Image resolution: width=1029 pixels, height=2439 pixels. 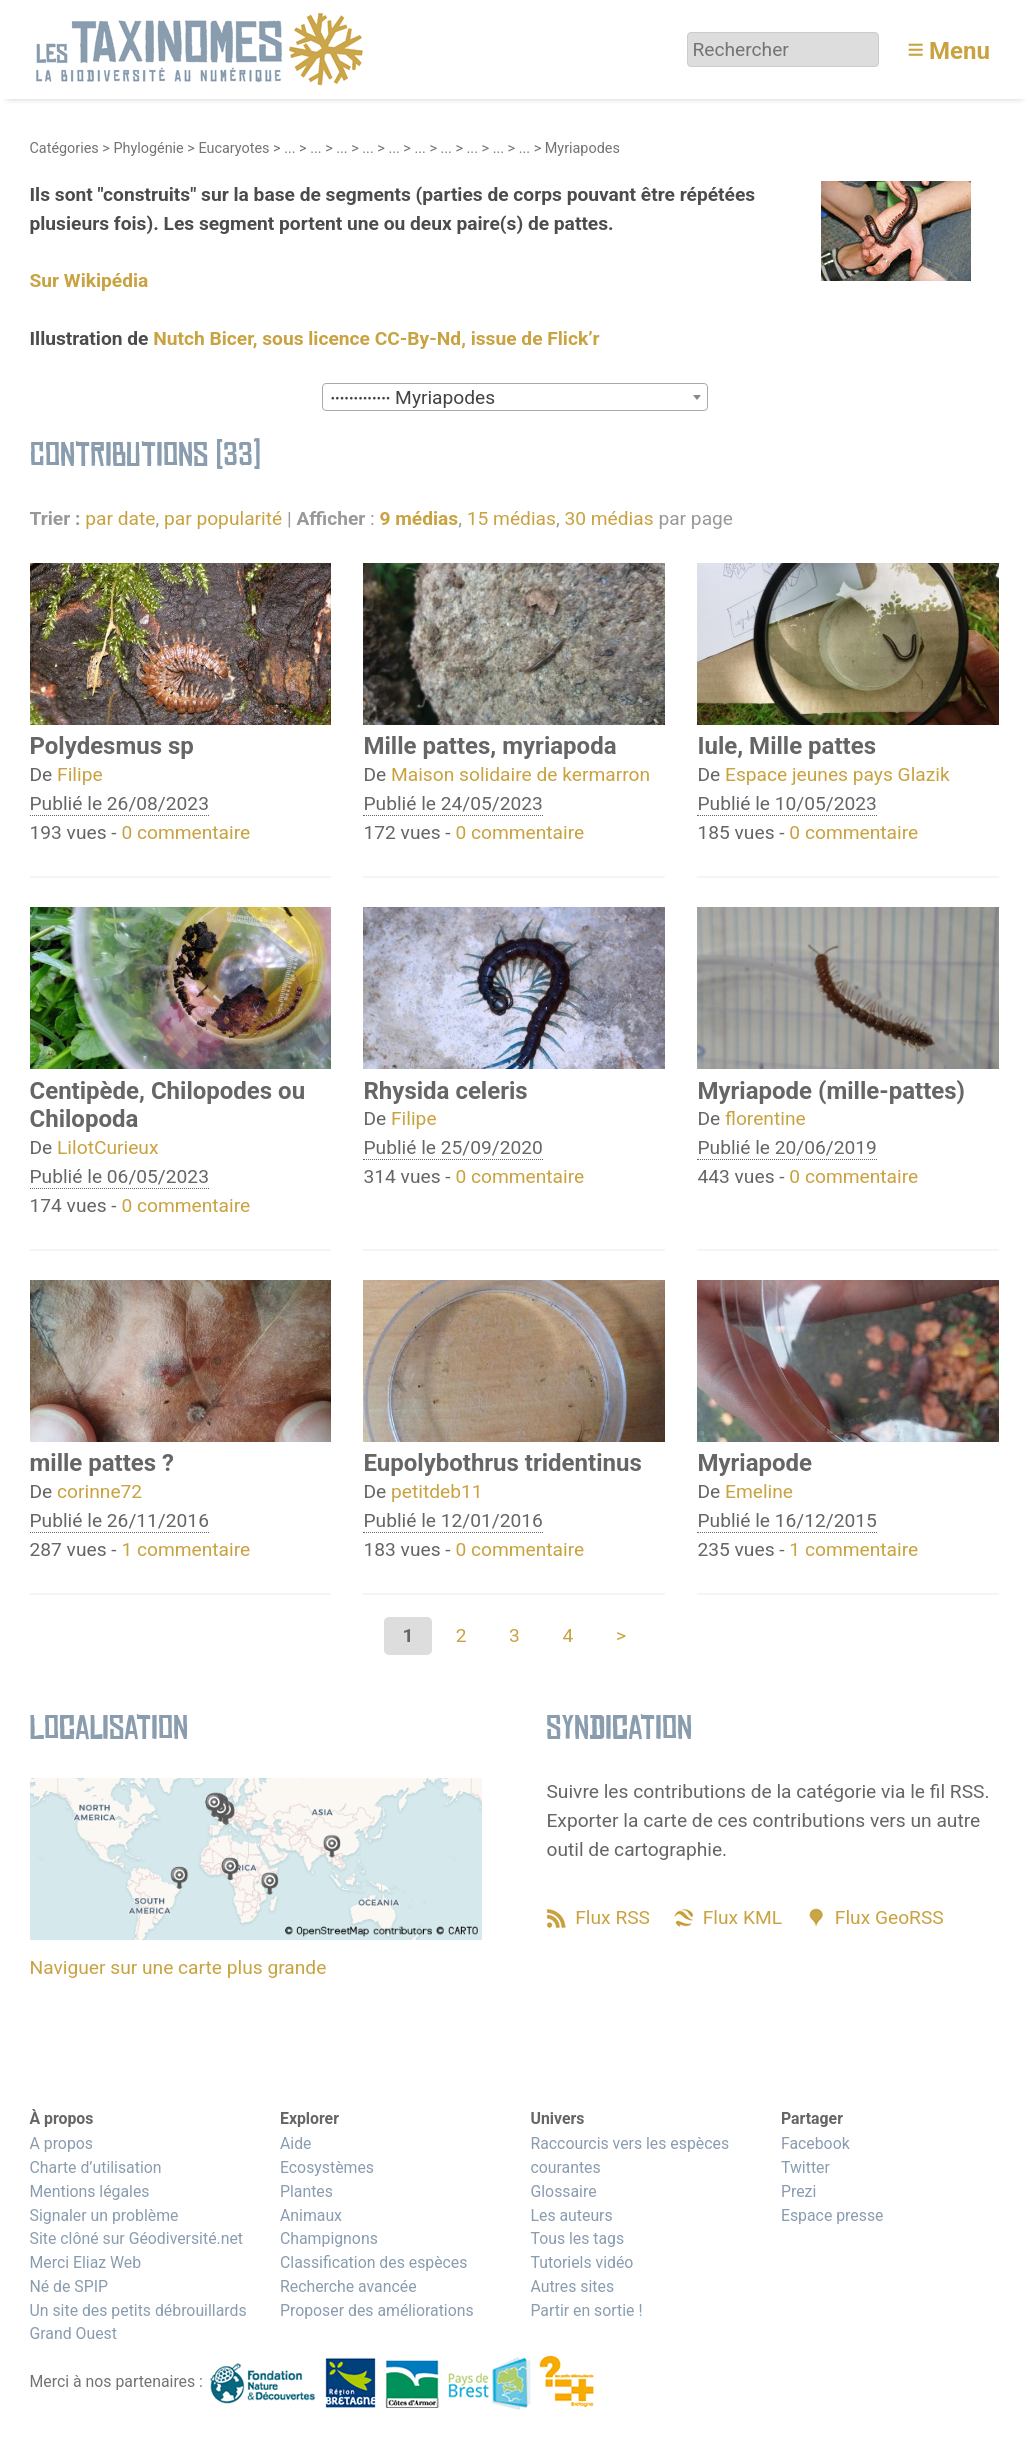 What do you see at coordinates (563, 2191) in the screenshot?
I see `Glossaire` at bounding box center [563, 2191].